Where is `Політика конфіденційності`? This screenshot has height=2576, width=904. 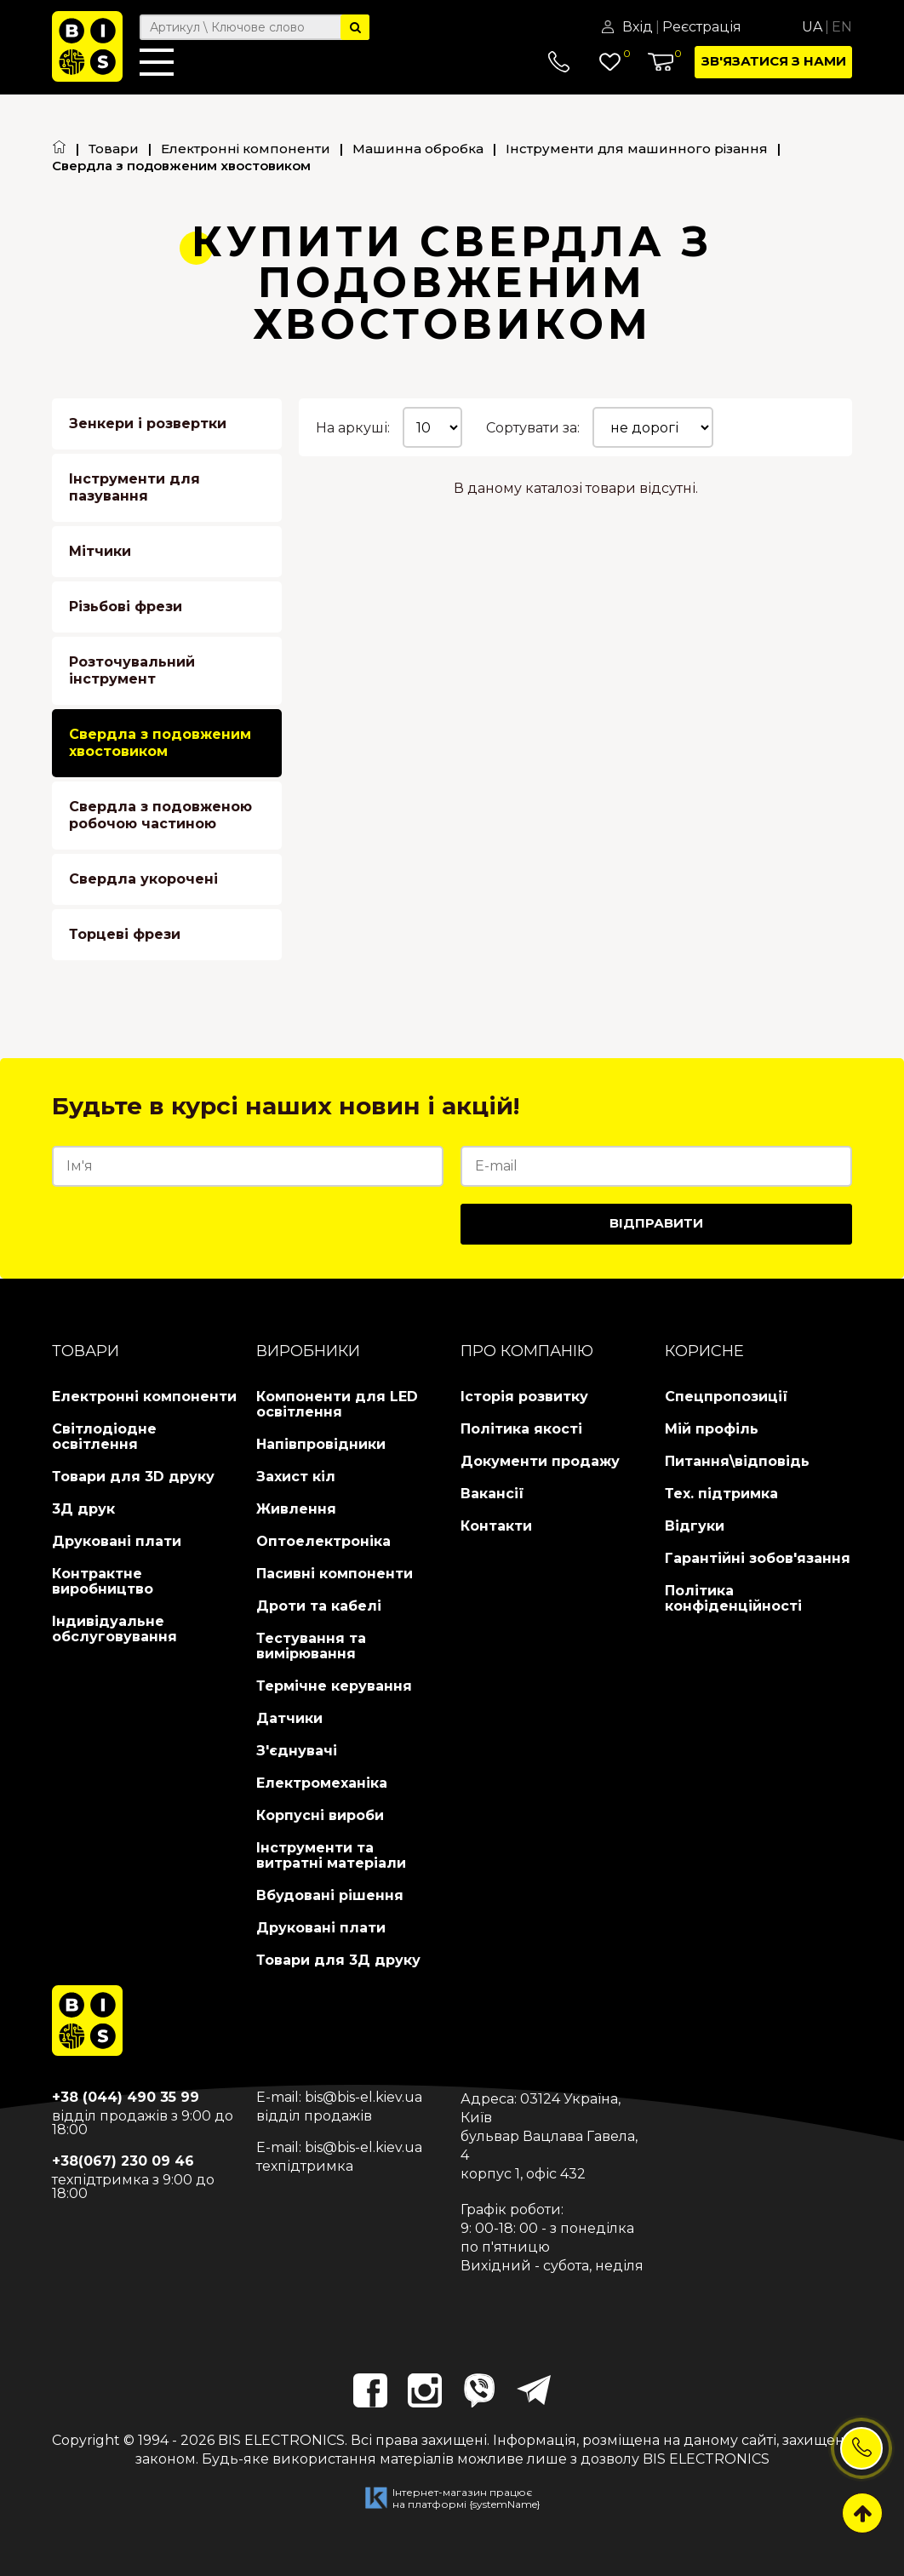
Політика конфіденційності is located at coordinates (733, 1598).